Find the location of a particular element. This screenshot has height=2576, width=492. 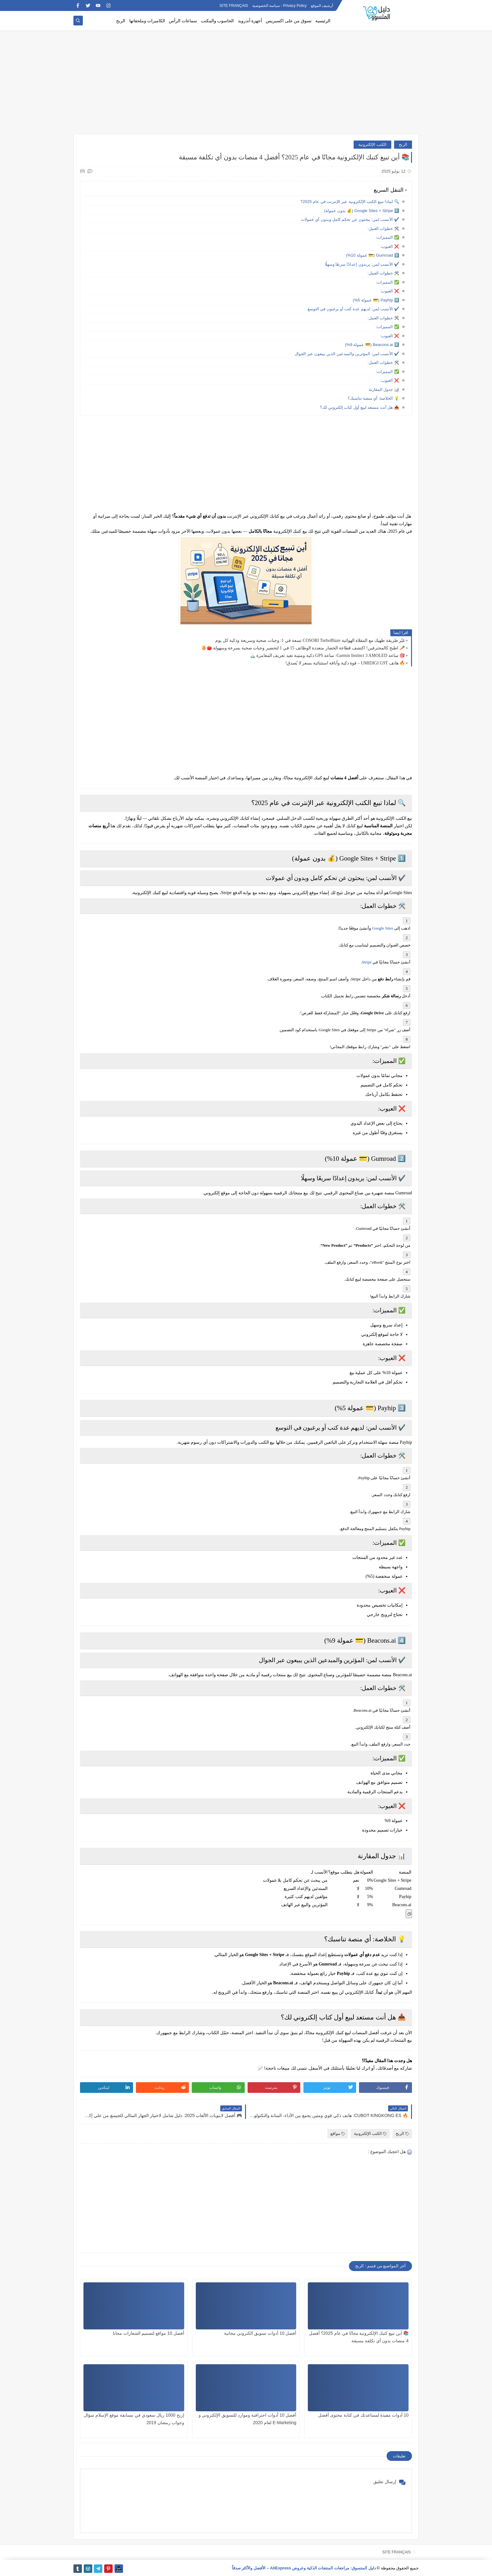

✔️ الأنسب لمن: يريدون إعدادًا سريعًا وسهلًا is located at coordinates (362, 264).